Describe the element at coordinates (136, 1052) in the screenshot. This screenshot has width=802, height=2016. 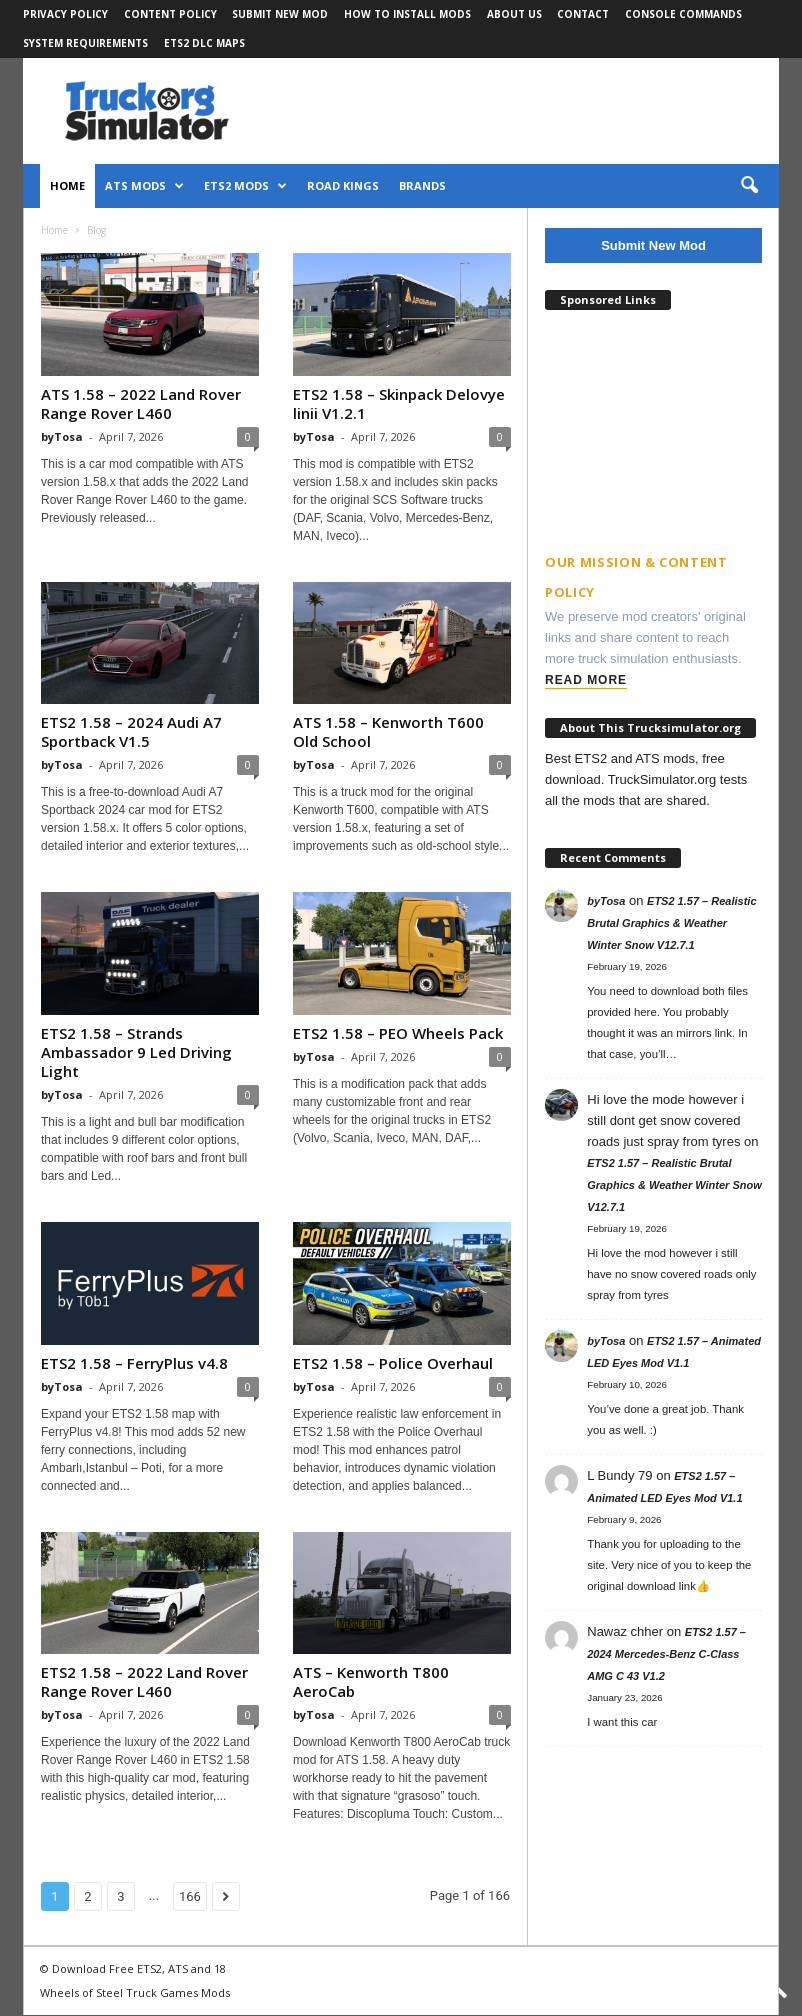
I see `ETS2 1.58 – Strands Ambassador 9 Led Driving Light` at that location.